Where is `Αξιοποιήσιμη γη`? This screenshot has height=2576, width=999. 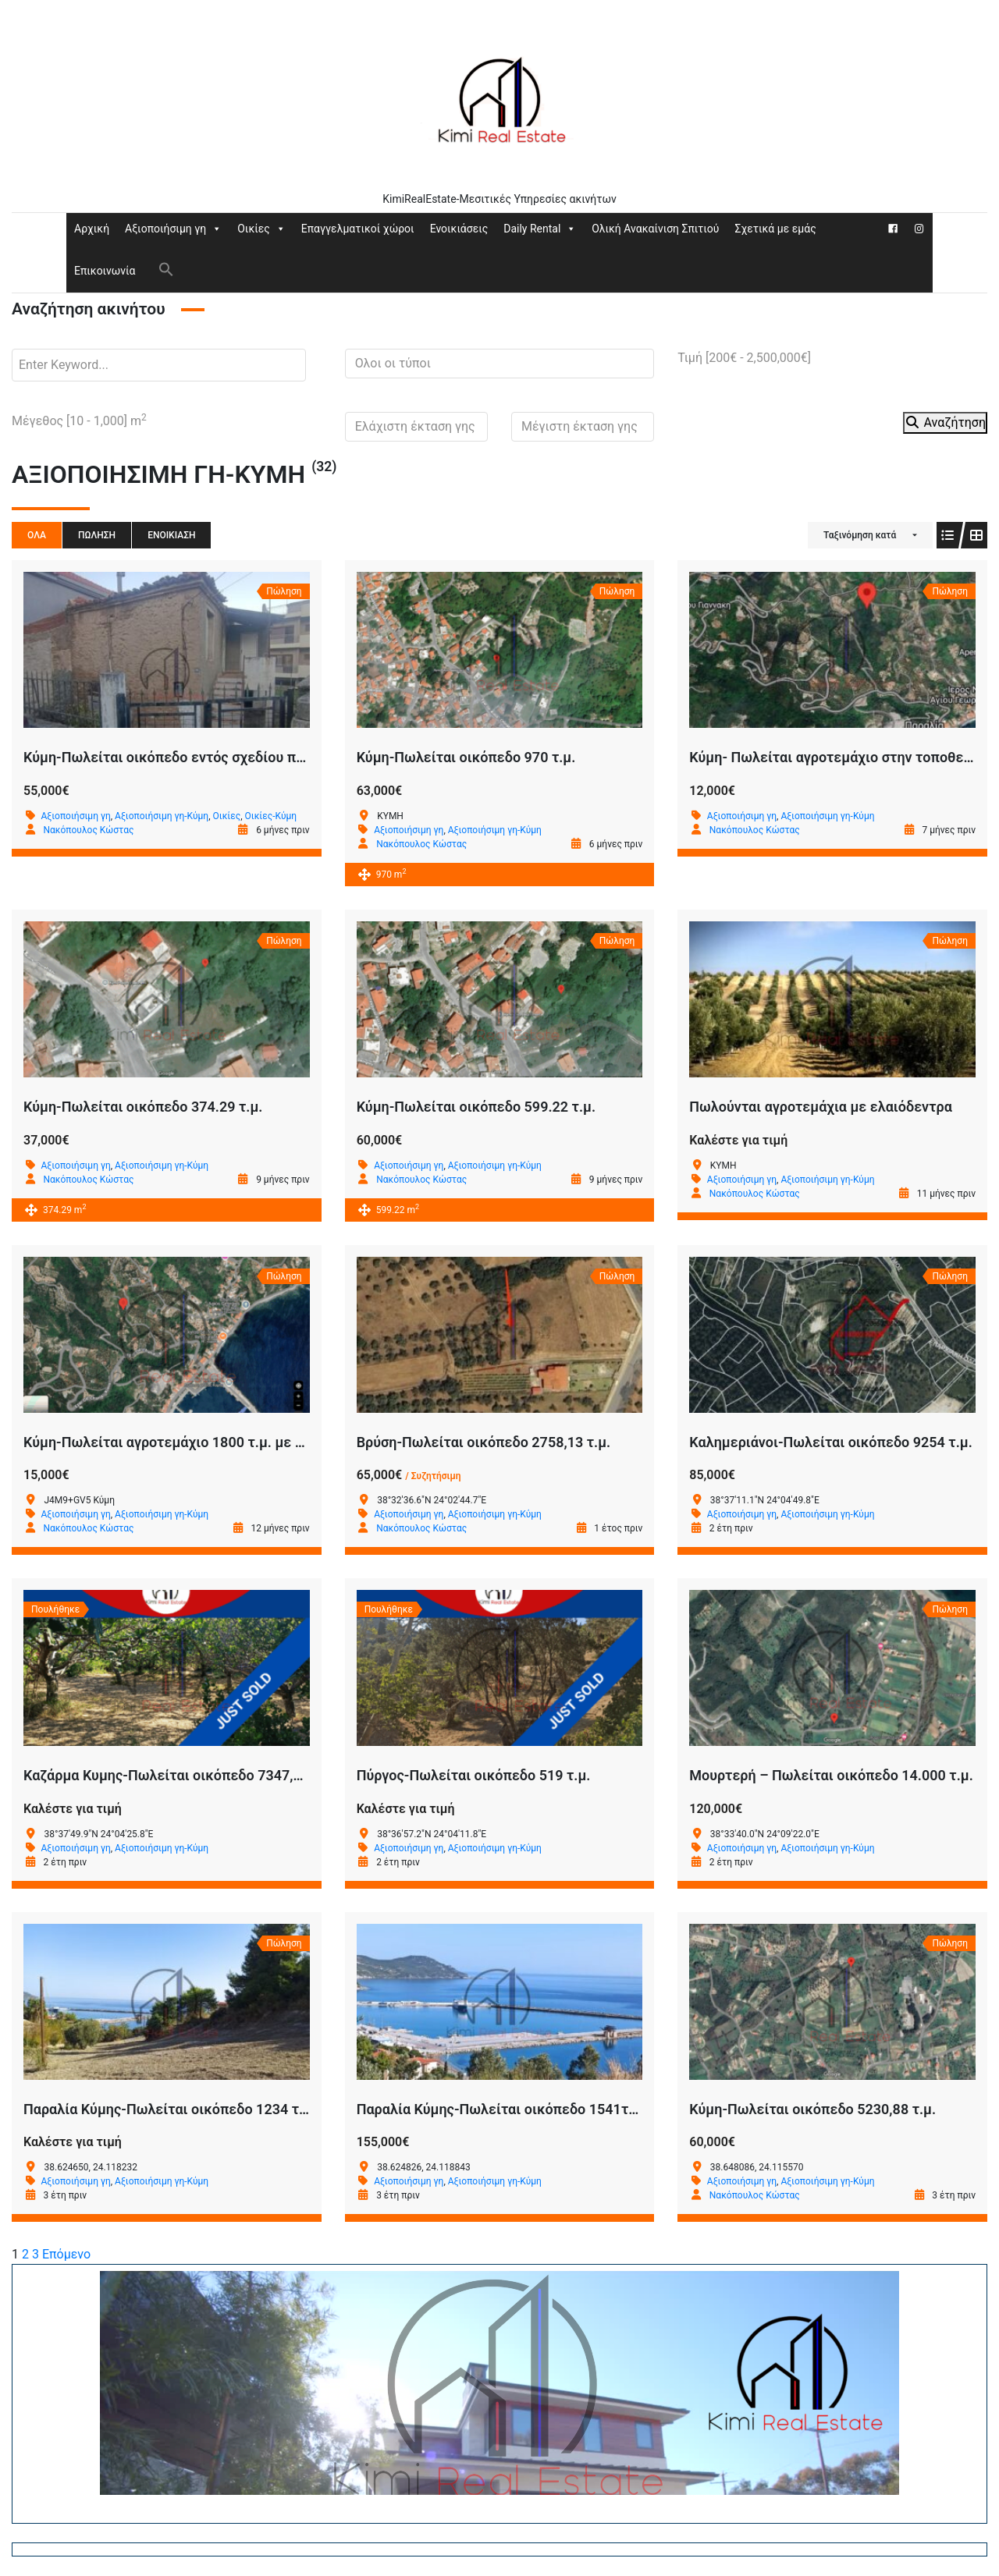
Αξιοποιήσιμη γη is located at coordinates (173, 228).